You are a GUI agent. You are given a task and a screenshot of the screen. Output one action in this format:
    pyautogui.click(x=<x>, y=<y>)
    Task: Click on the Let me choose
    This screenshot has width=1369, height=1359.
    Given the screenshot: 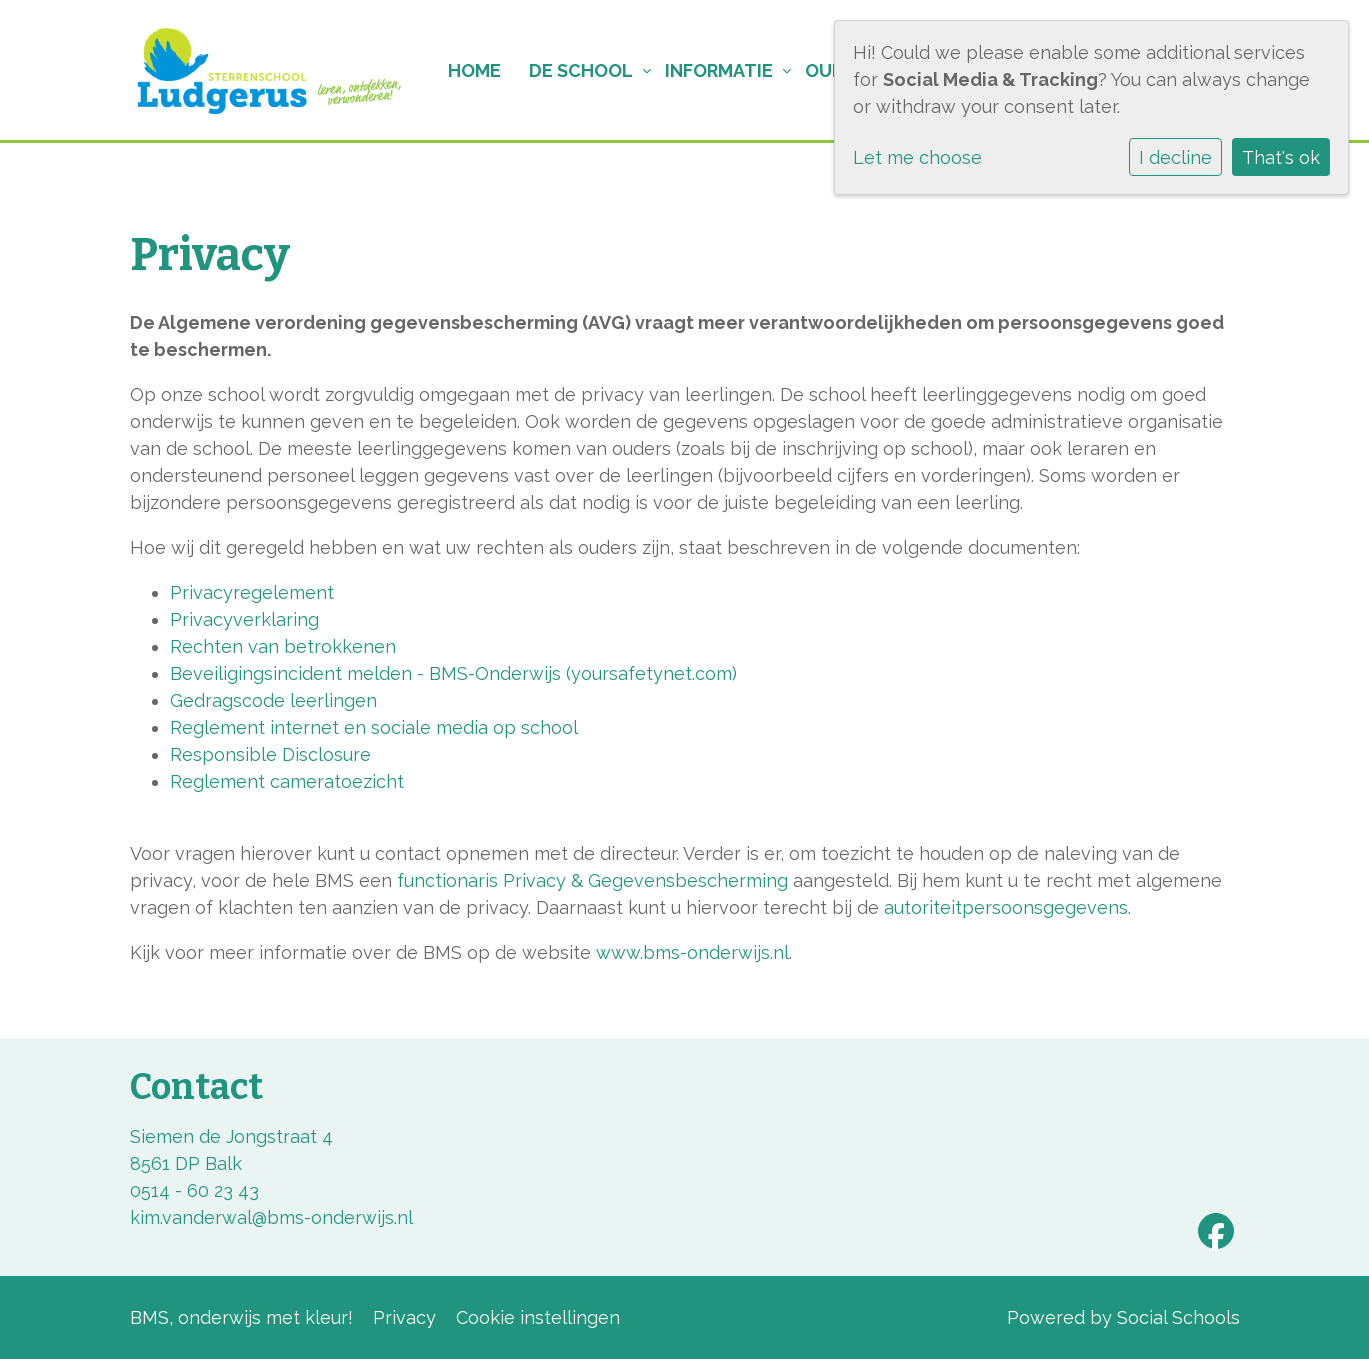 What is the action you would take?
    pyautogui.click(x=917, y=157)
    